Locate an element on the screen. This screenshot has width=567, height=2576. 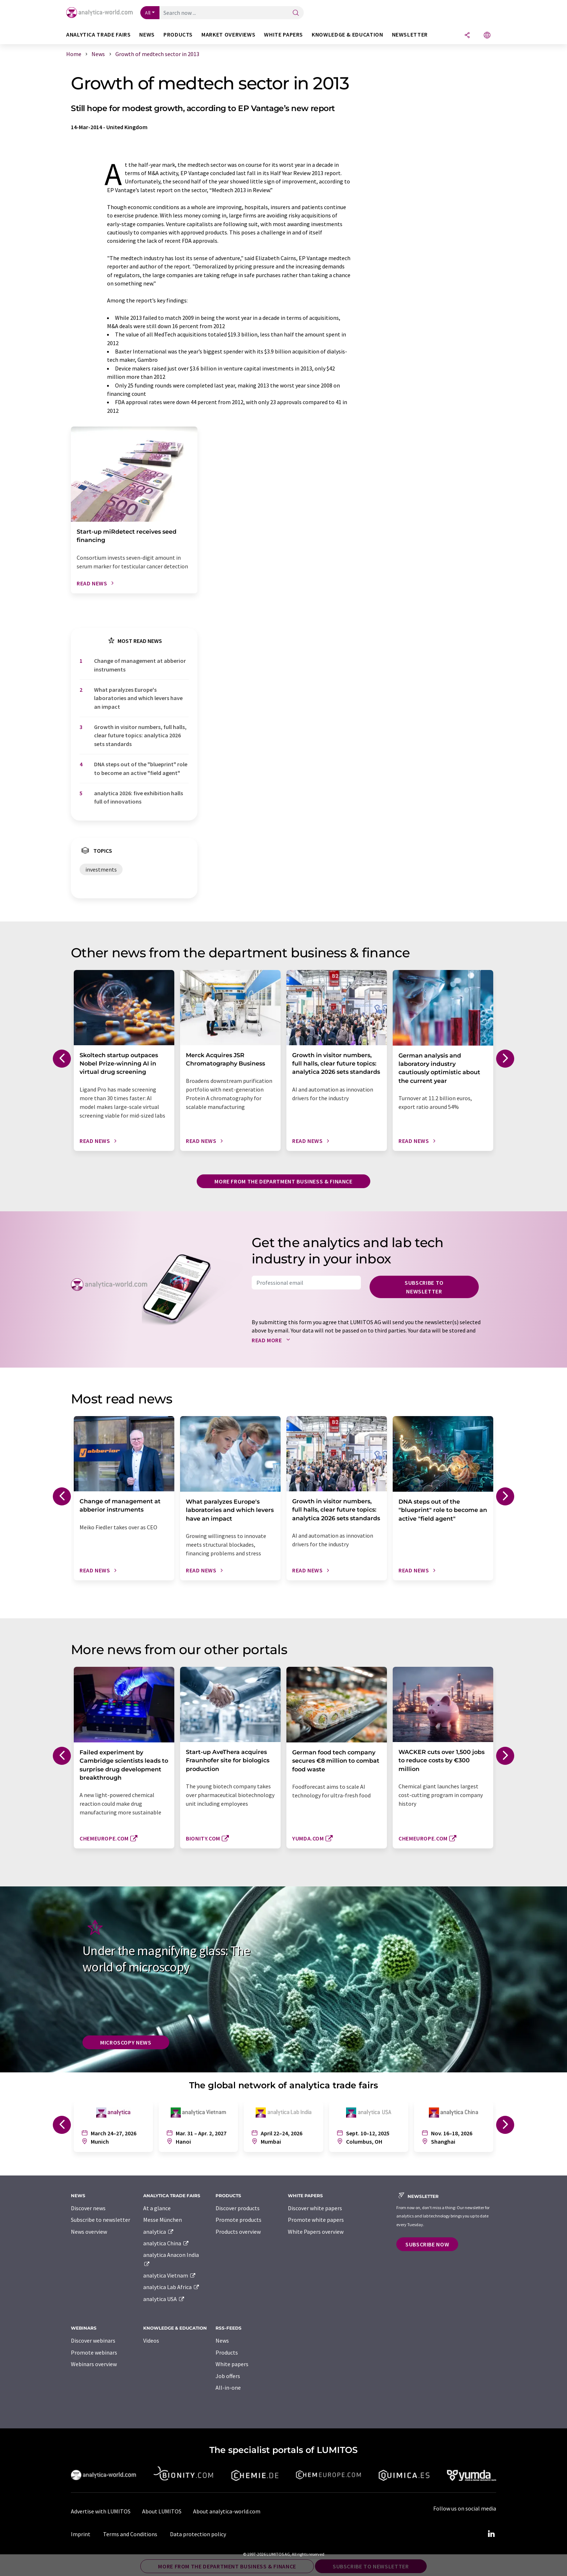
Market overviews [button] is located at coordinates (228, 34).